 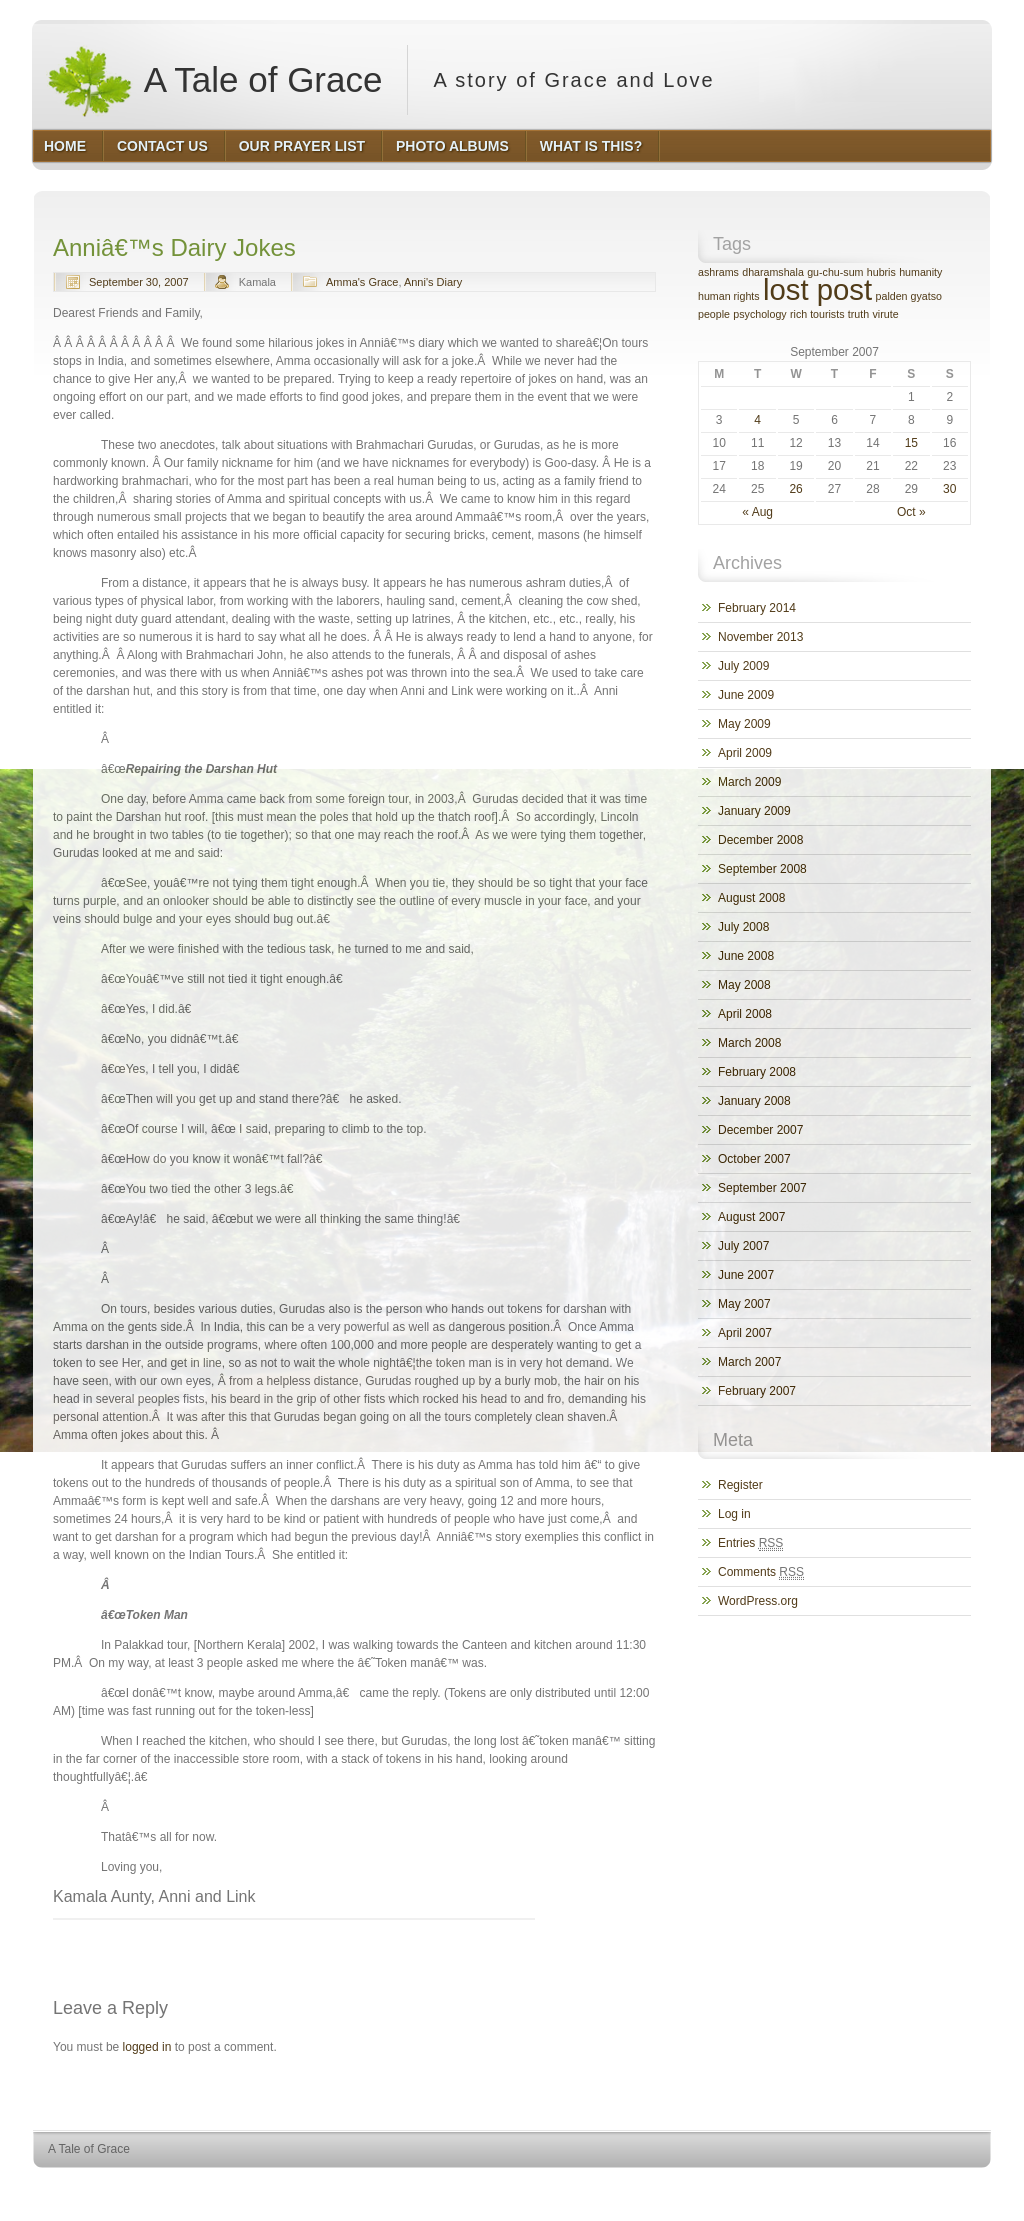 I want to click on August 2008, so click(x=751, y=898).